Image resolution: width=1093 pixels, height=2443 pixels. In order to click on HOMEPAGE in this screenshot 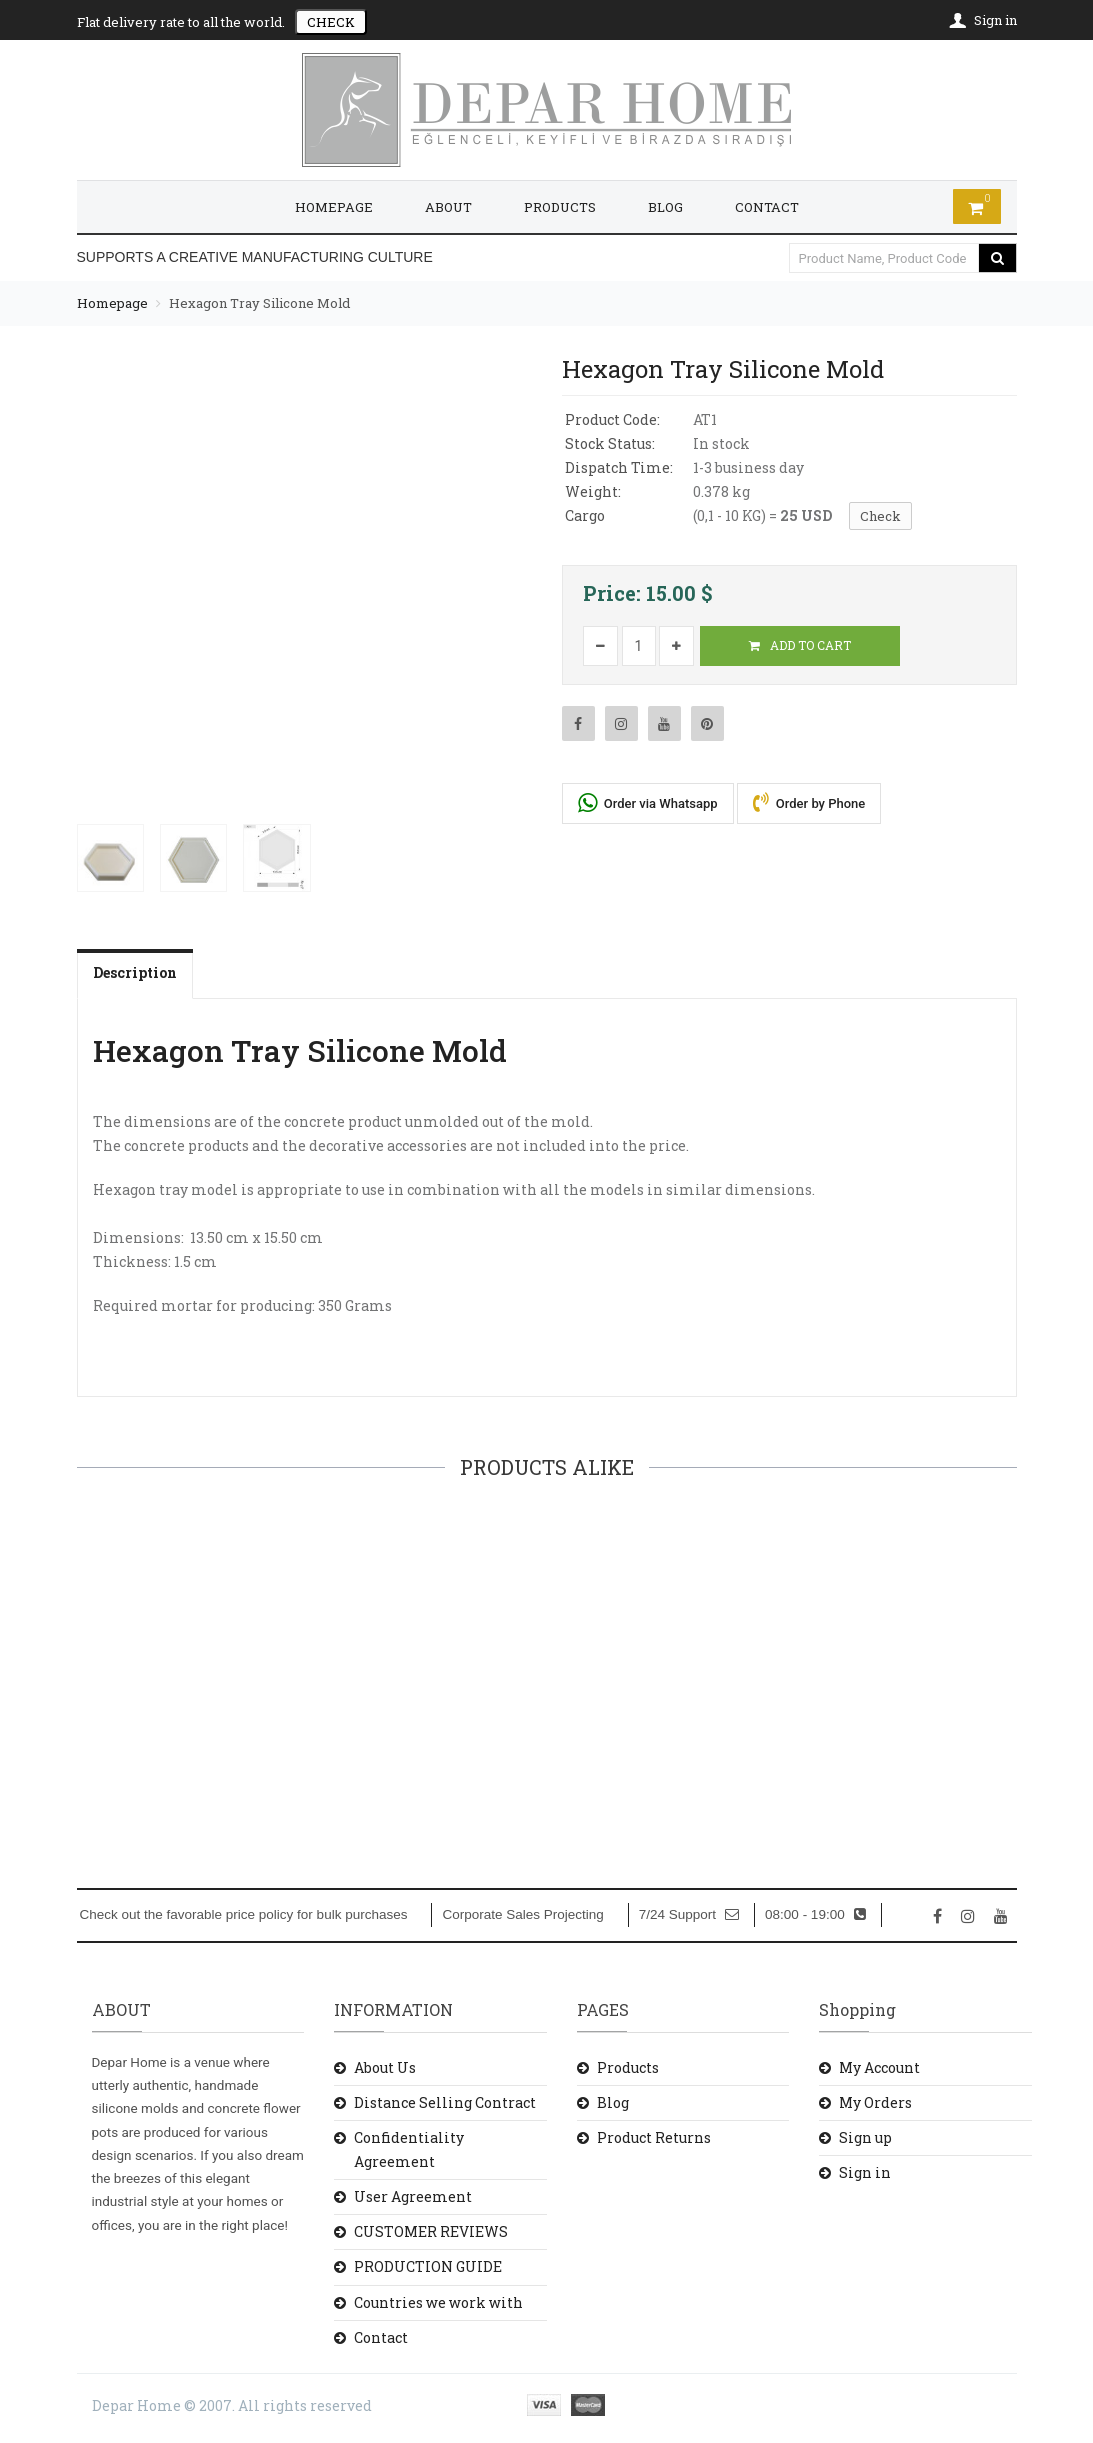, I will do `click(334, 207)`.